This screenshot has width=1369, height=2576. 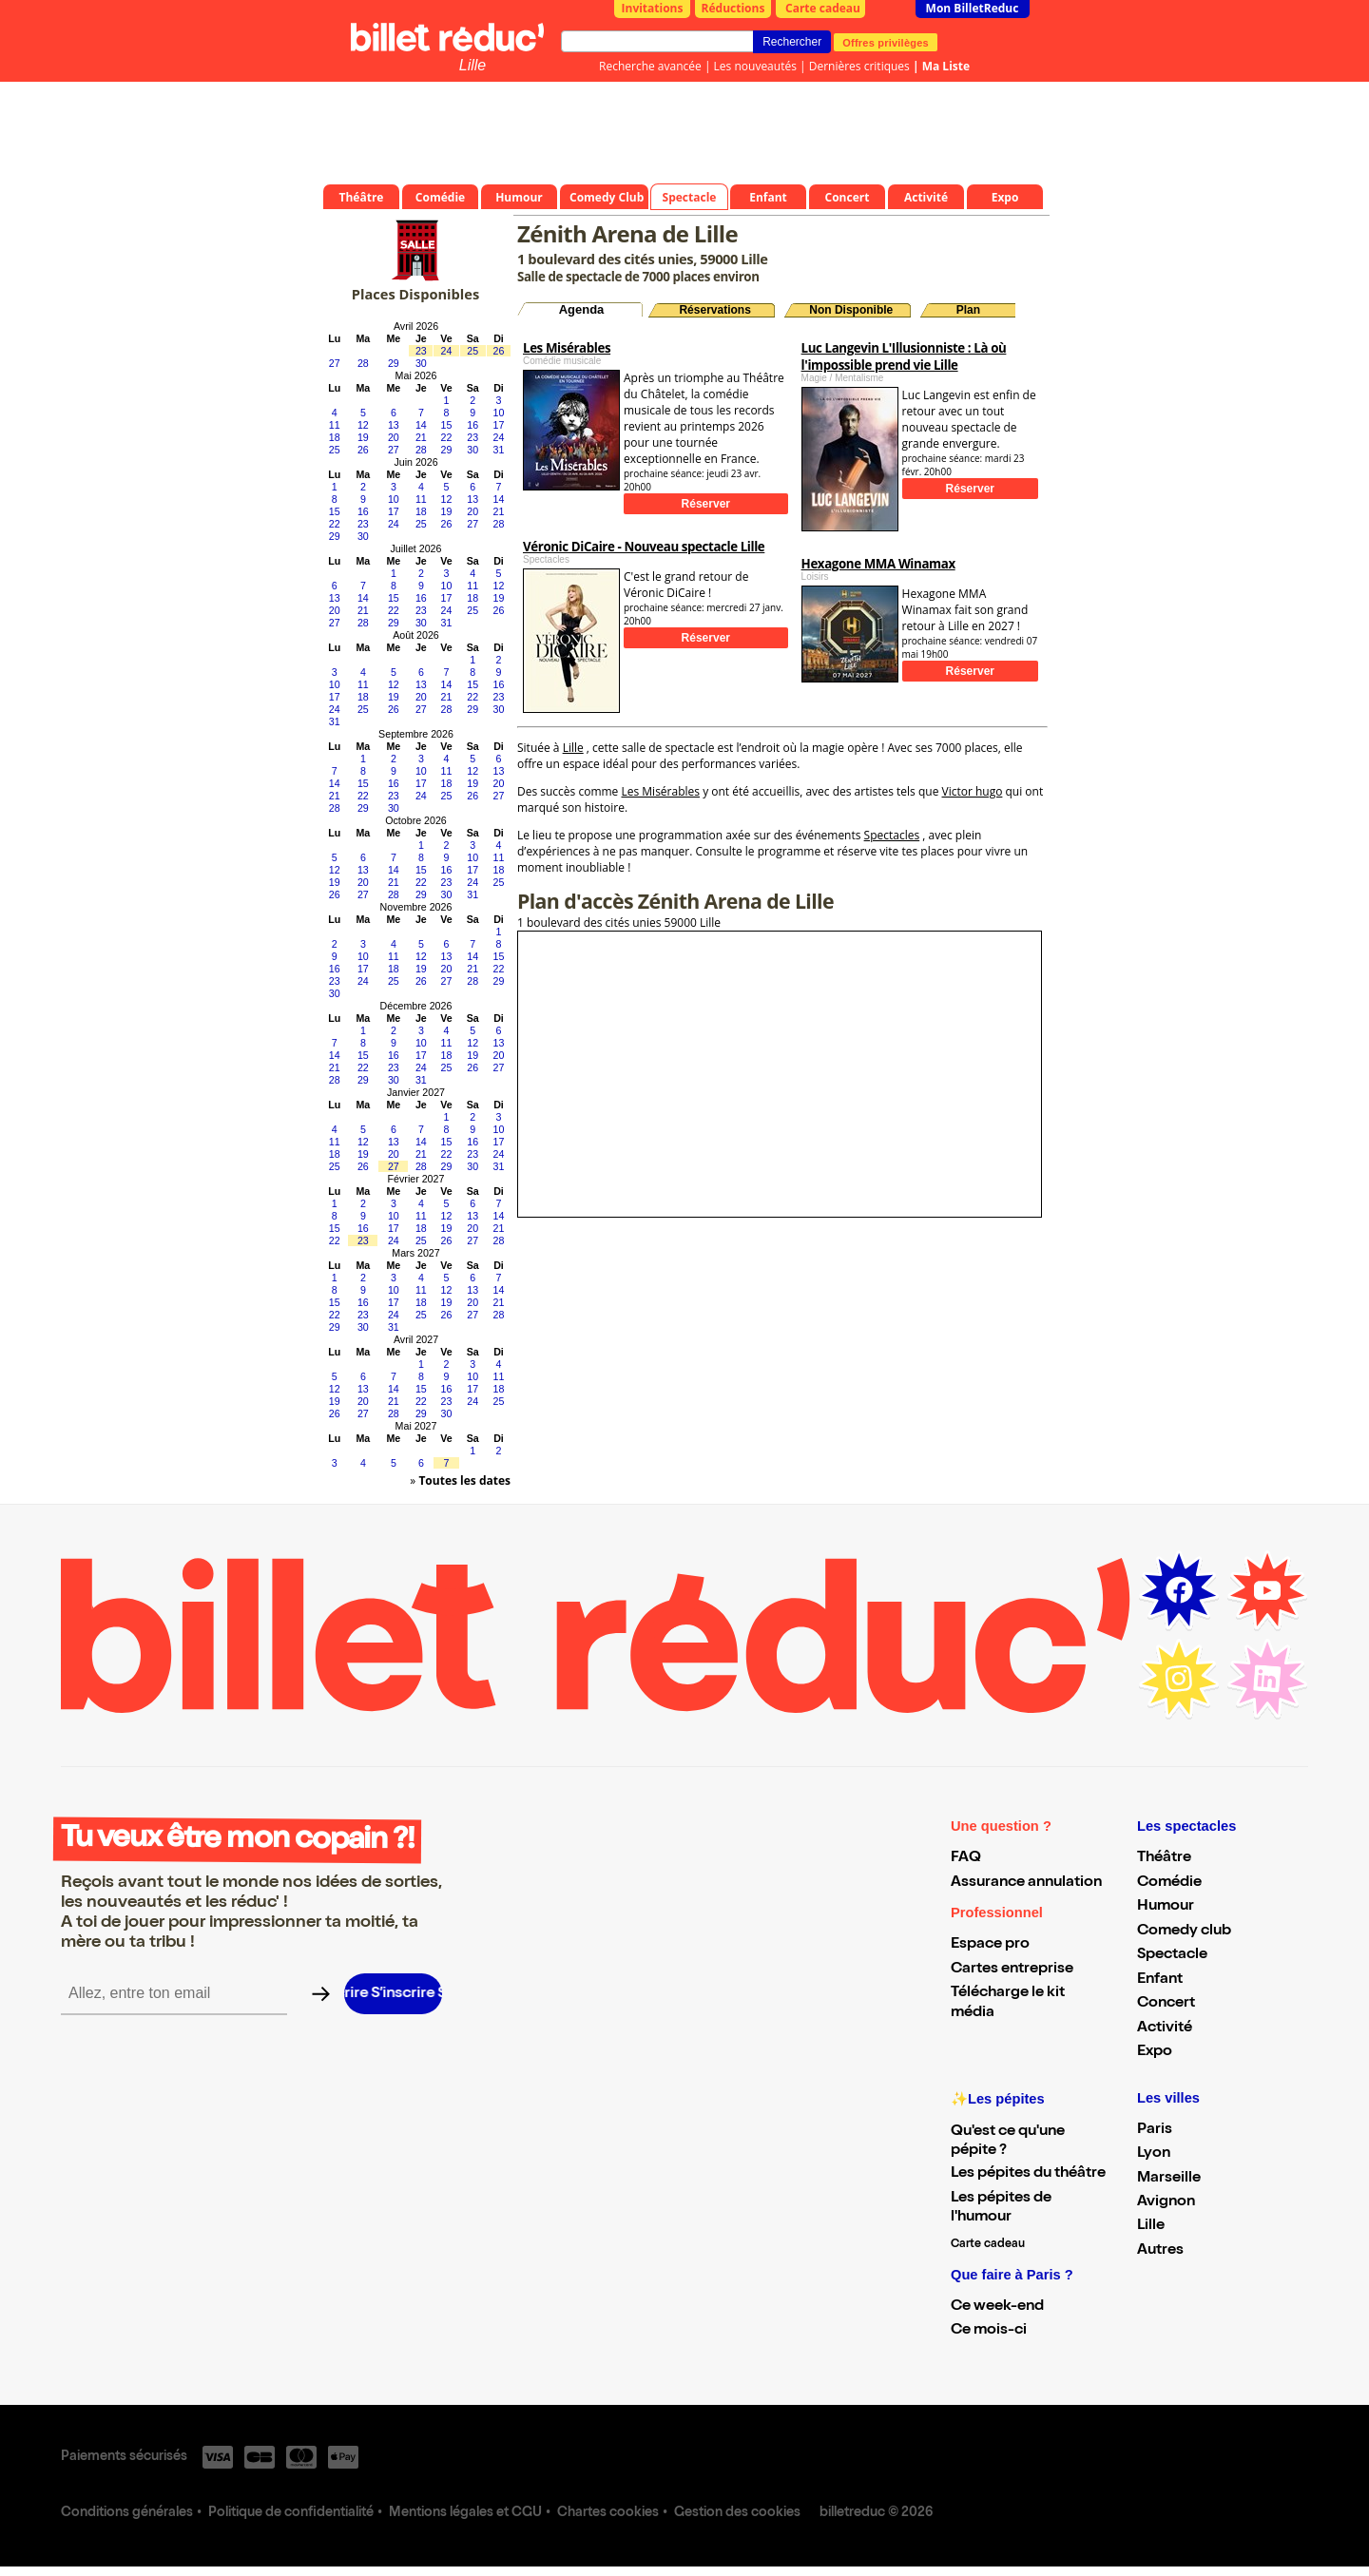 What do you see at coordinates (363, 425) in the screenshot?
I see `12` at bounding box center [363, 425].